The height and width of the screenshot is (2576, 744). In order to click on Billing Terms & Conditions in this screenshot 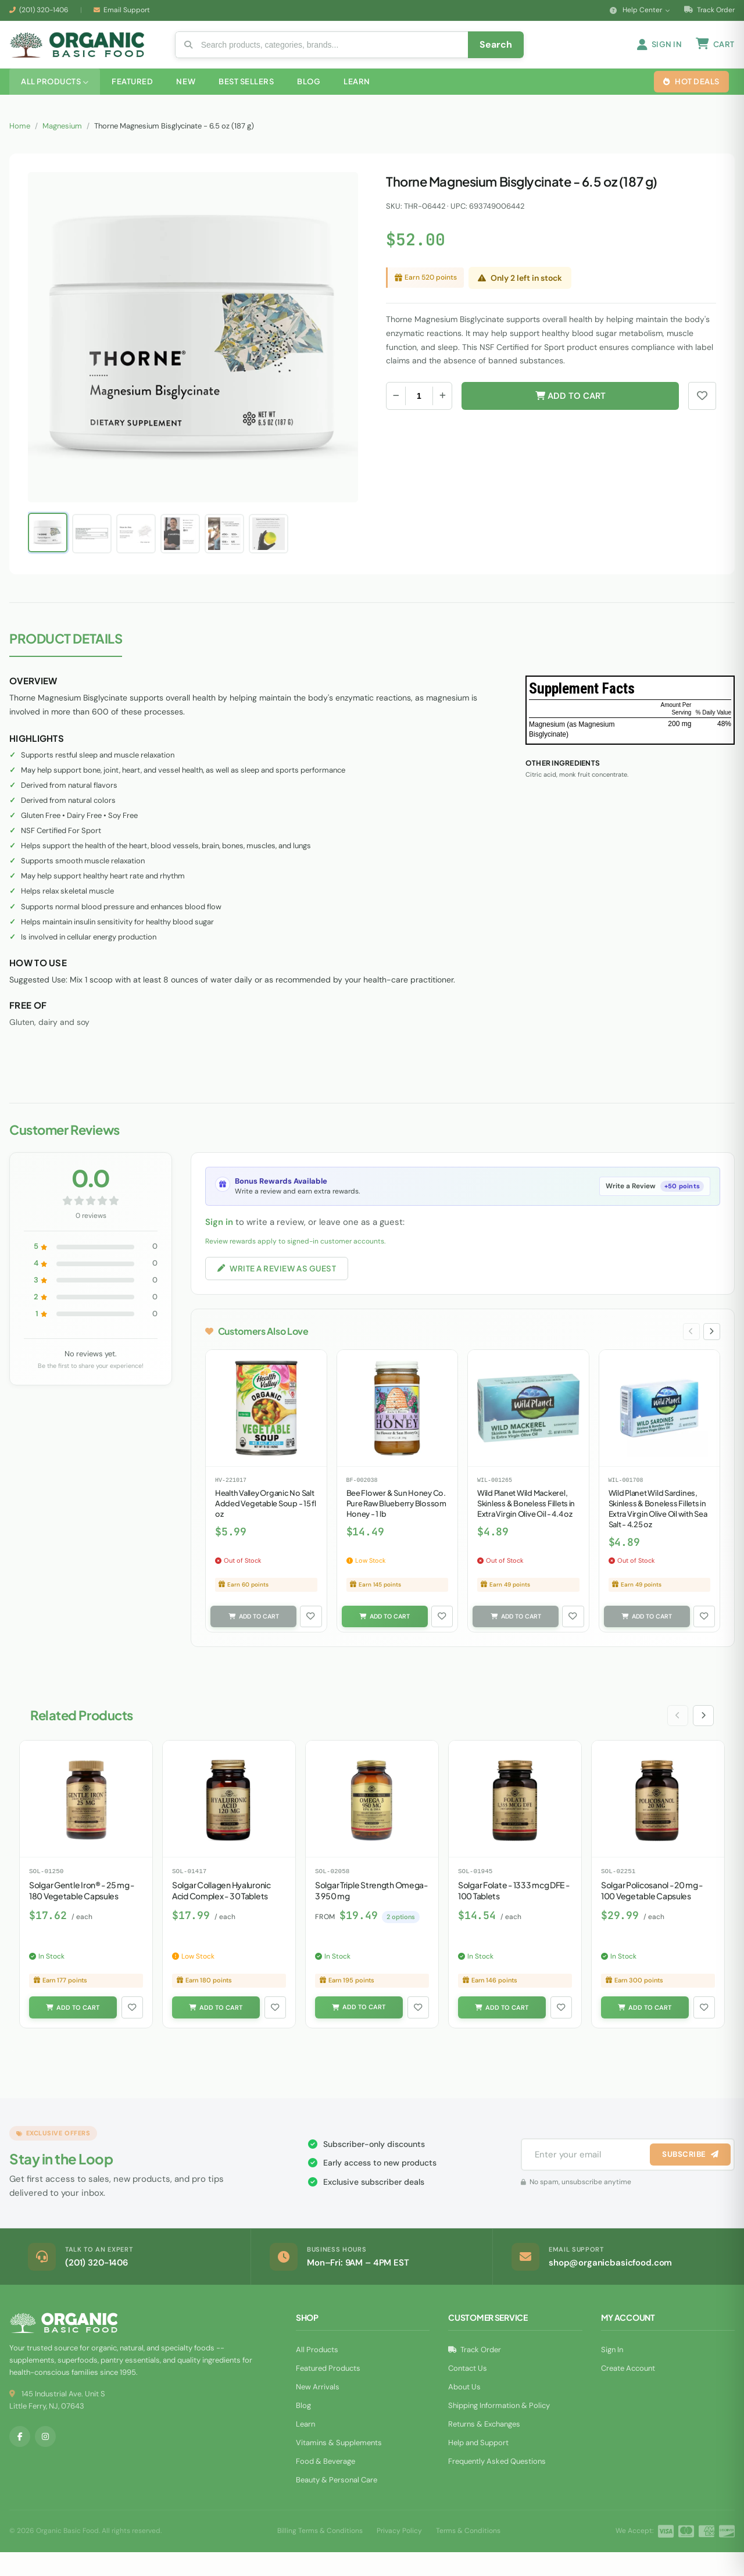, I will do `click(320, 2555)`.